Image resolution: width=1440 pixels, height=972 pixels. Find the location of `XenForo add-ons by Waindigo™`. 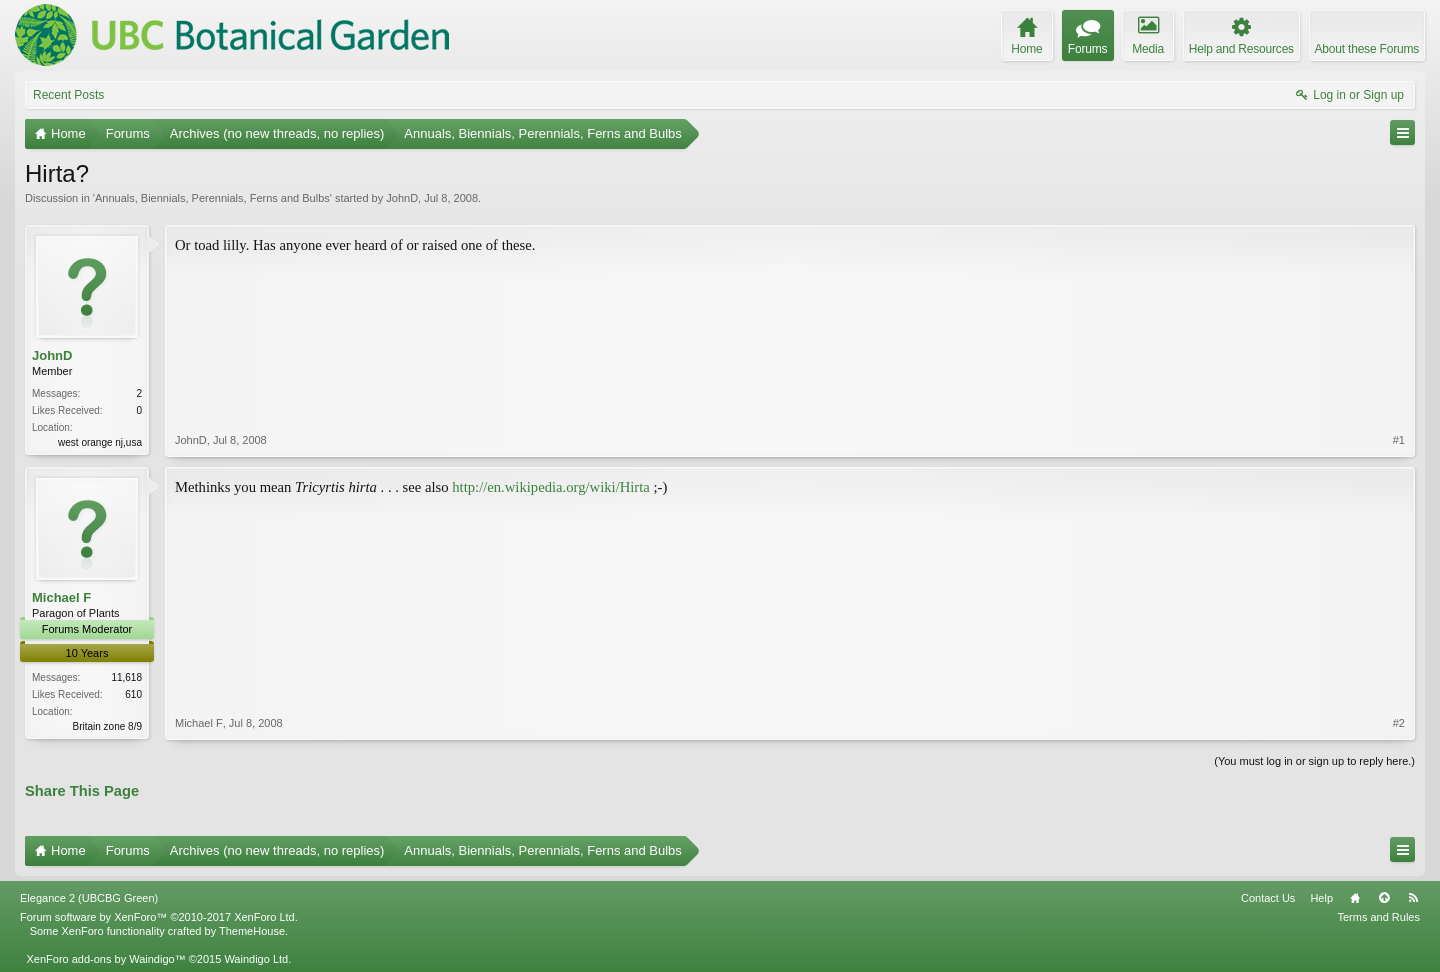

XenForo add-ons by Waindigo™ is located at coordinates (105, 959).